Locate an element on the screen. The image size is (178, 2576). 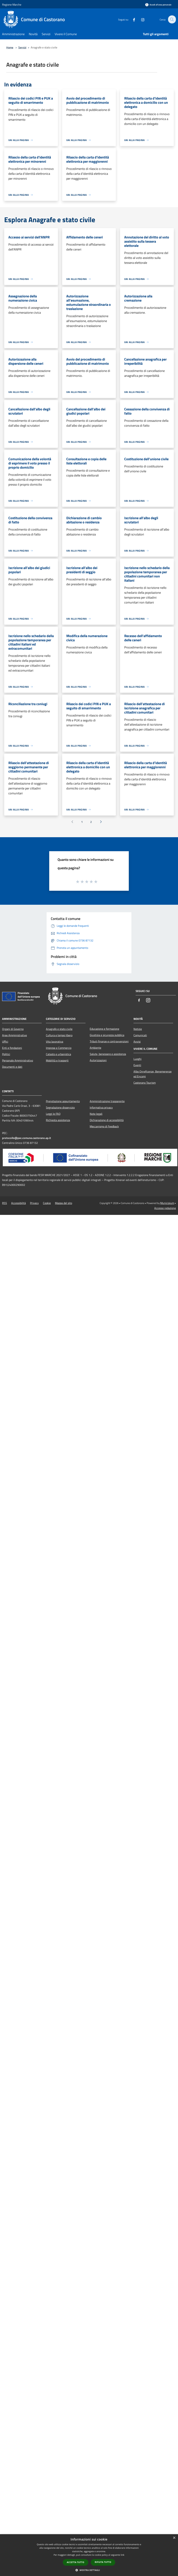
Richiesta assistenza is located at coordinates (58, 1120).